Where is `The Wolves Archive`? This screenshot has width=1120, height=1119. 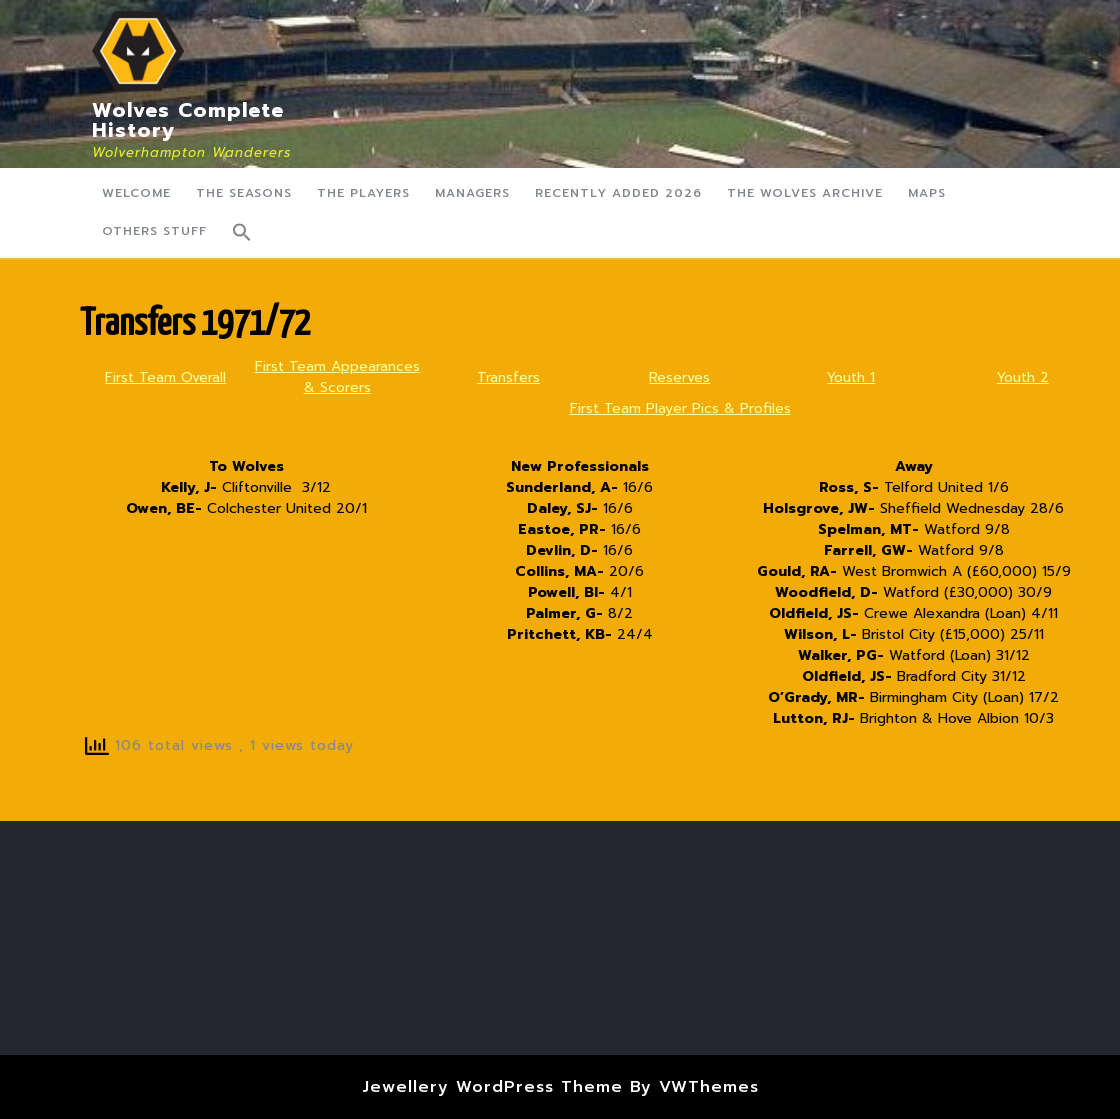
The Wolves Archive is located at coordinates (805, 193).